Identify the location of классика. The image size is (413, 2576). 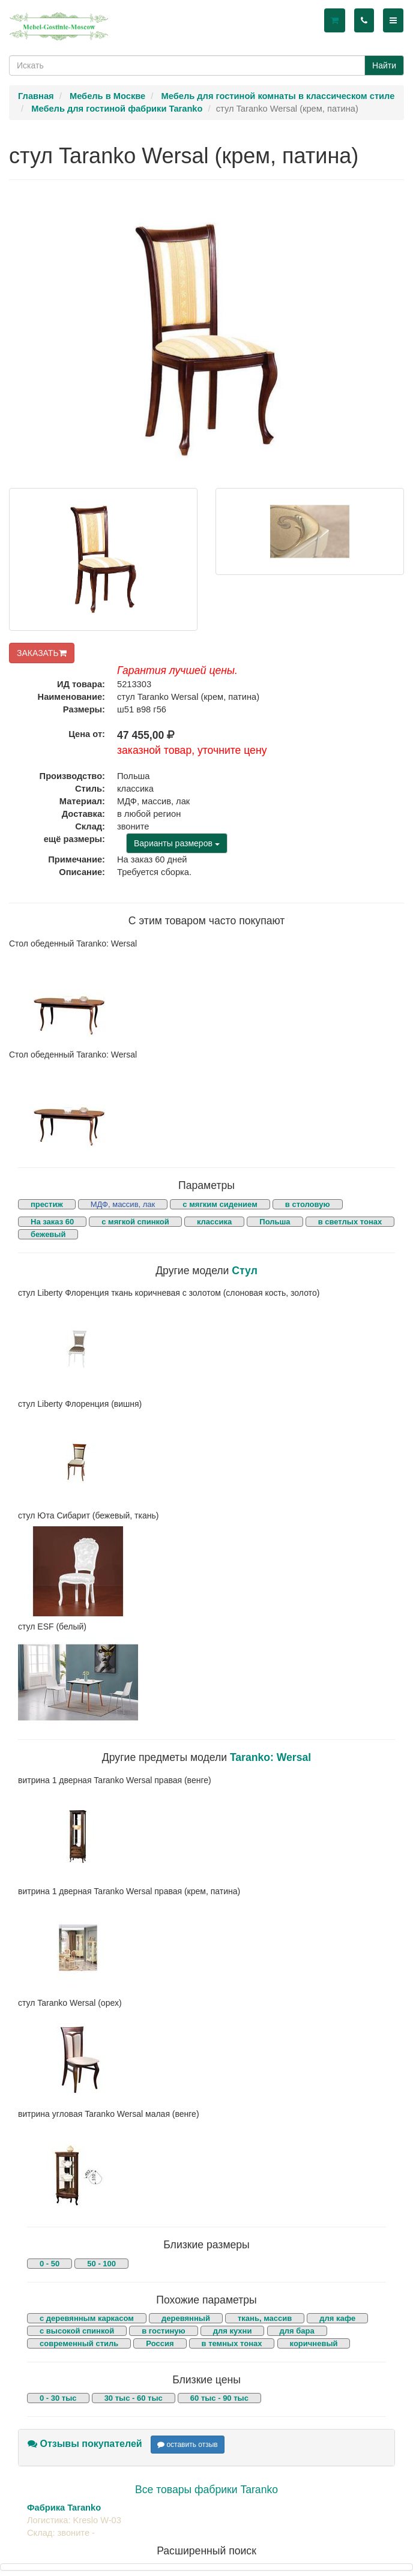
(214, 1221).